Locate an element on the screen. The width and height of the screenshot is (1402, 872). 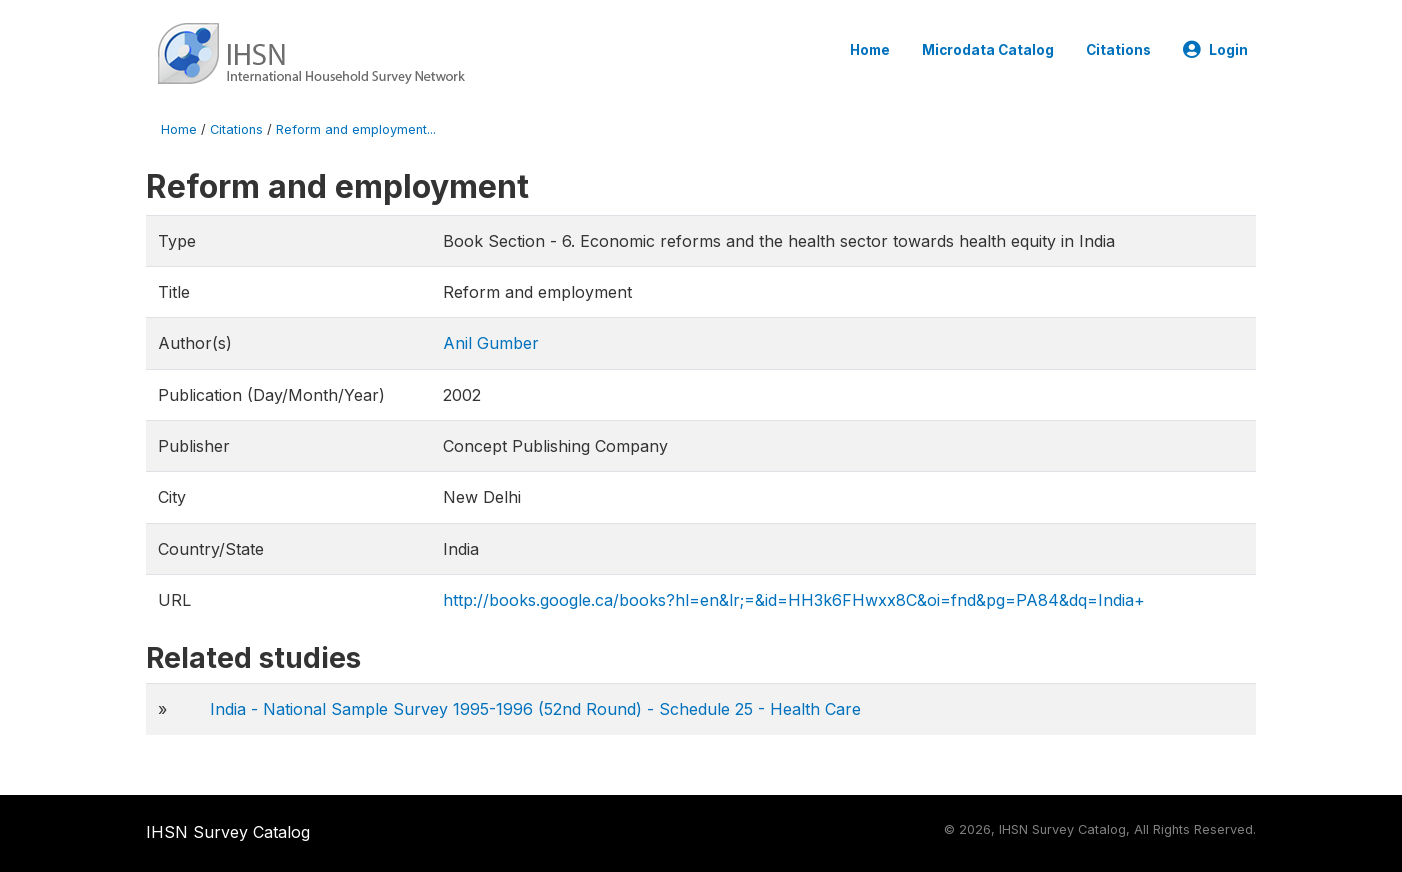
Reform and employment... is located at coordinates (356, 129).